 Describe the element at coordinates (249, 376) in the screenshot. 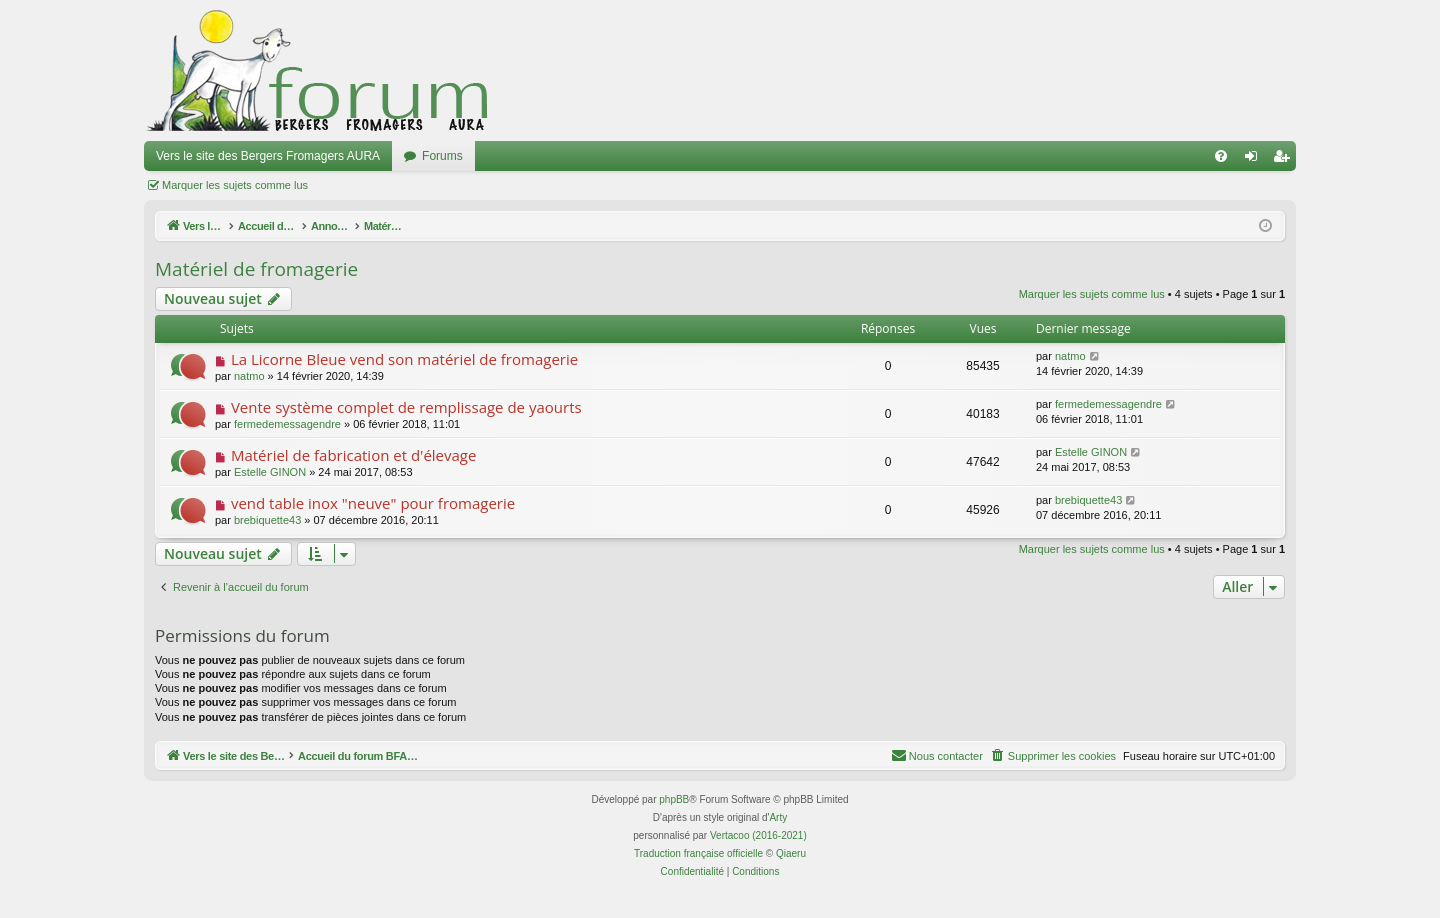

I see `natmo` at that location.